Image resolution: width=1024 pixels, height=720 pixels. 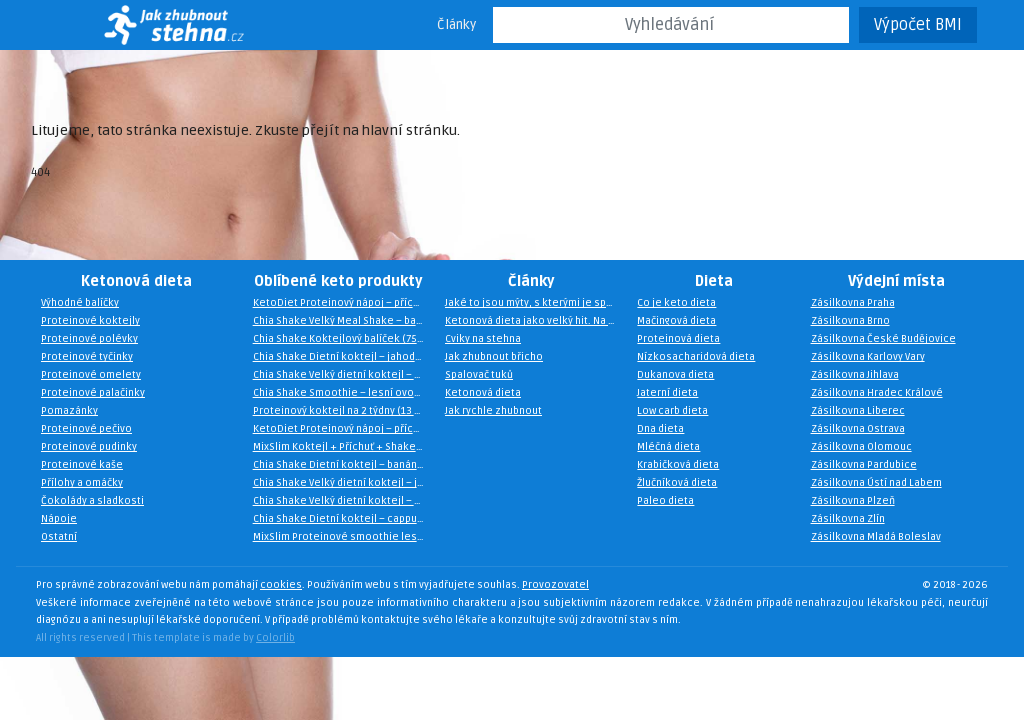 What do you see at coordinates (344, 484) in the screenshot?
I see `Chia Shake Velký dietní koktejl – jahoda a malina (30 jídel)` at bounding box center [344, 484].